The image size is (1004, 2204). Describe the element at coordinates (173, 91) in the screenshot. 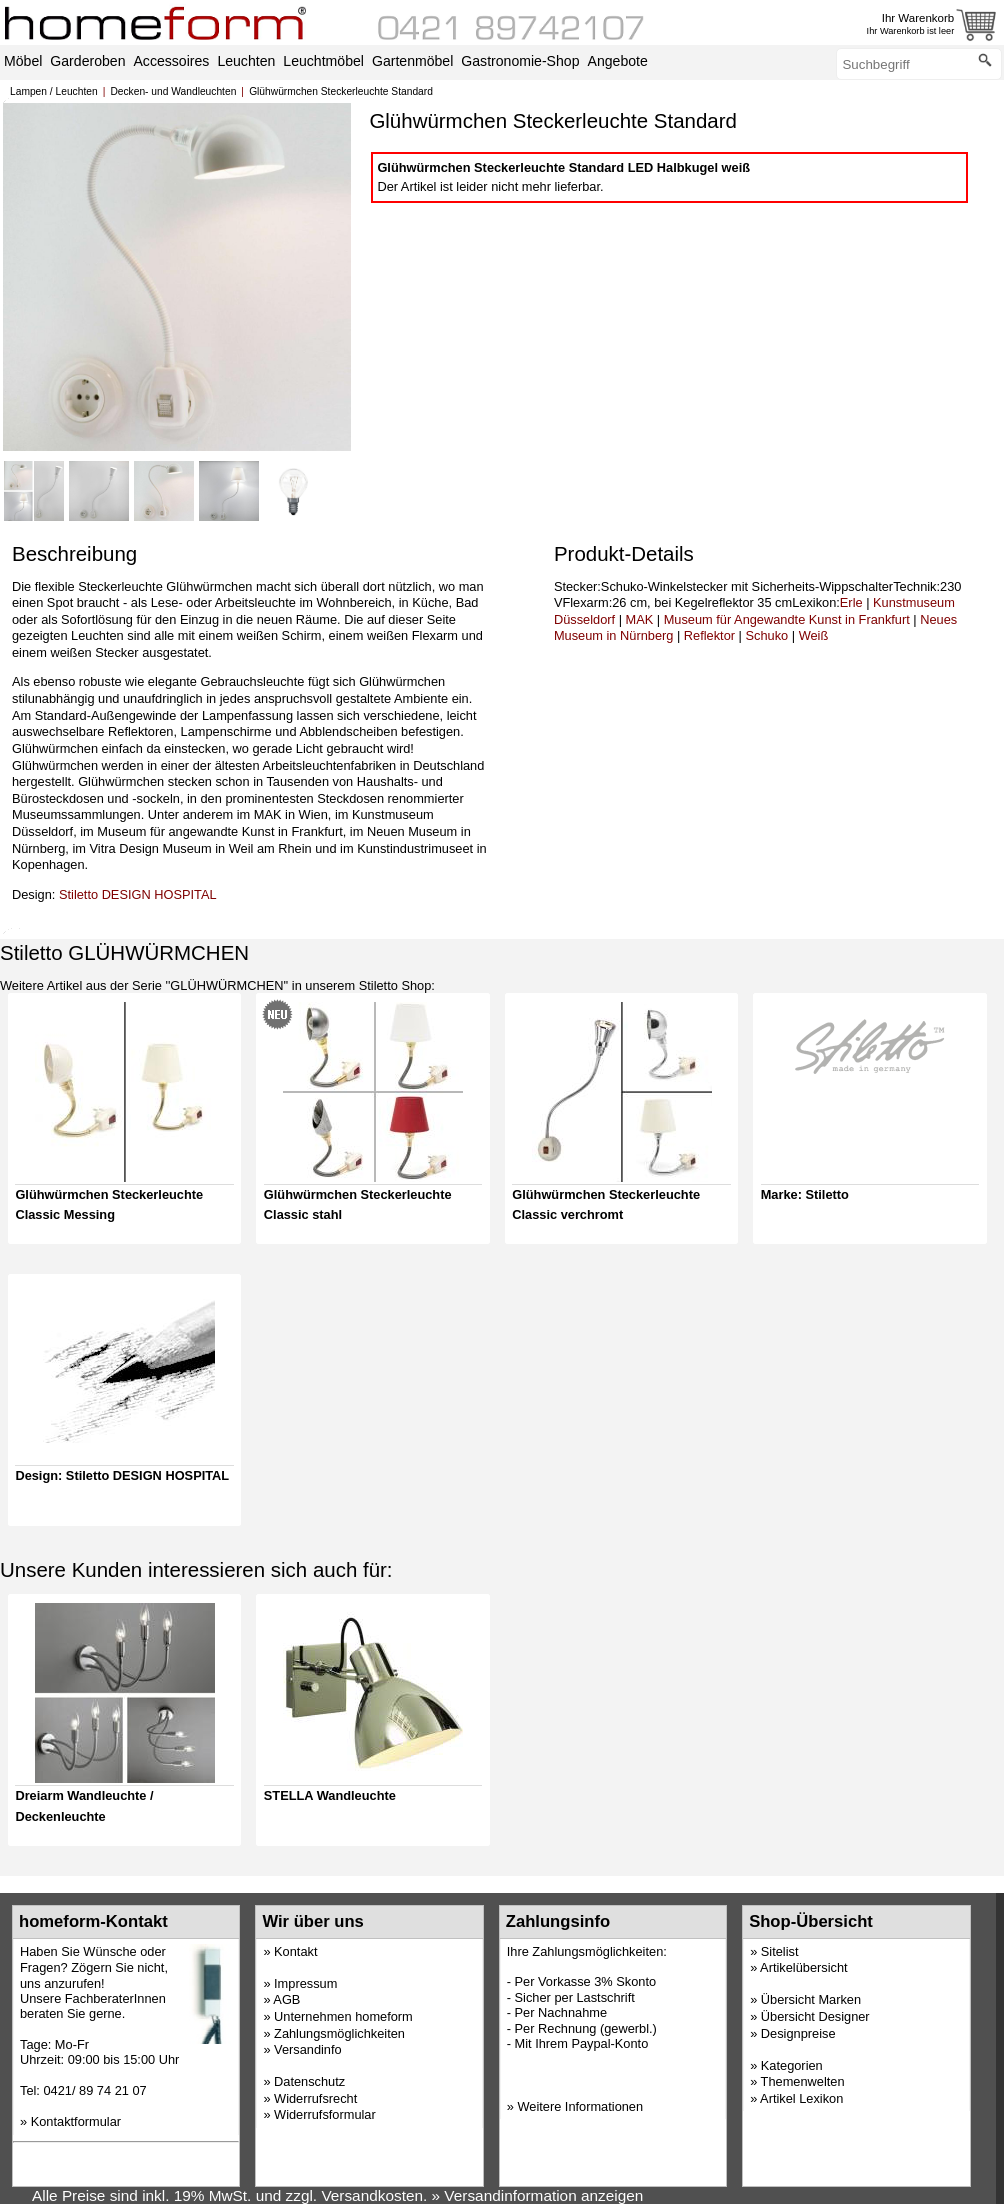

I see `Decken- und Wandleuchten` at that location.